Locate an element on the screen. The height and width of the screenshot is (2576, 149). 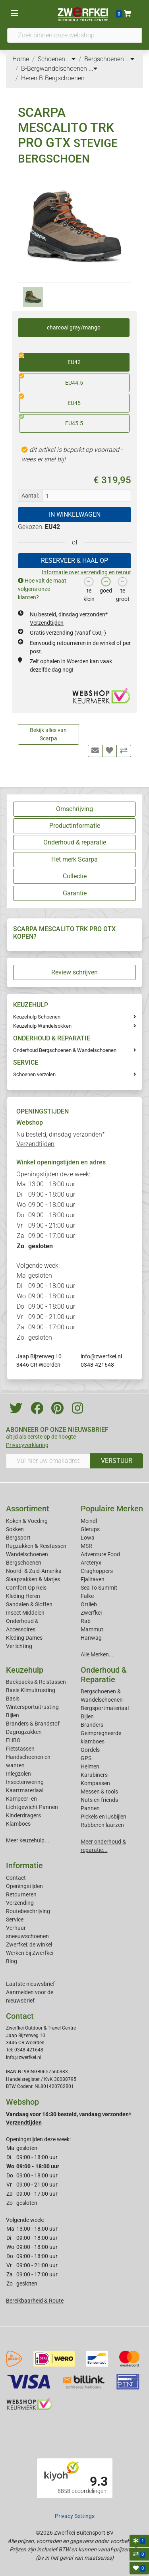
Branders is located at coordinates (92, 1725).